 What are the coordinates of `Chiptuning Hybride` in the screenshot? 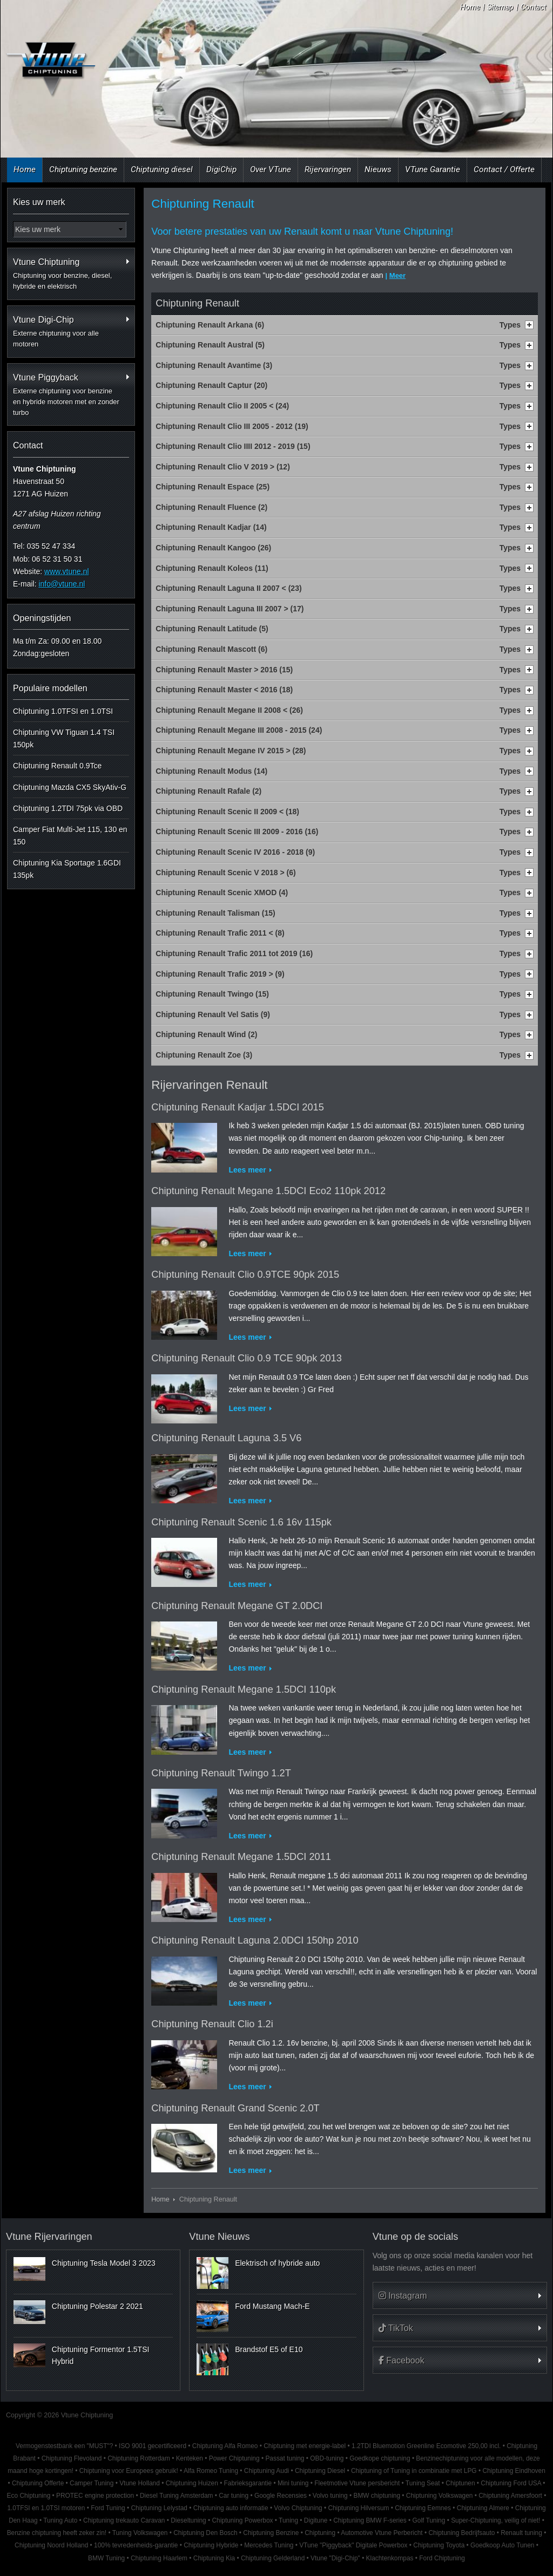 It's located at (211, 2545).